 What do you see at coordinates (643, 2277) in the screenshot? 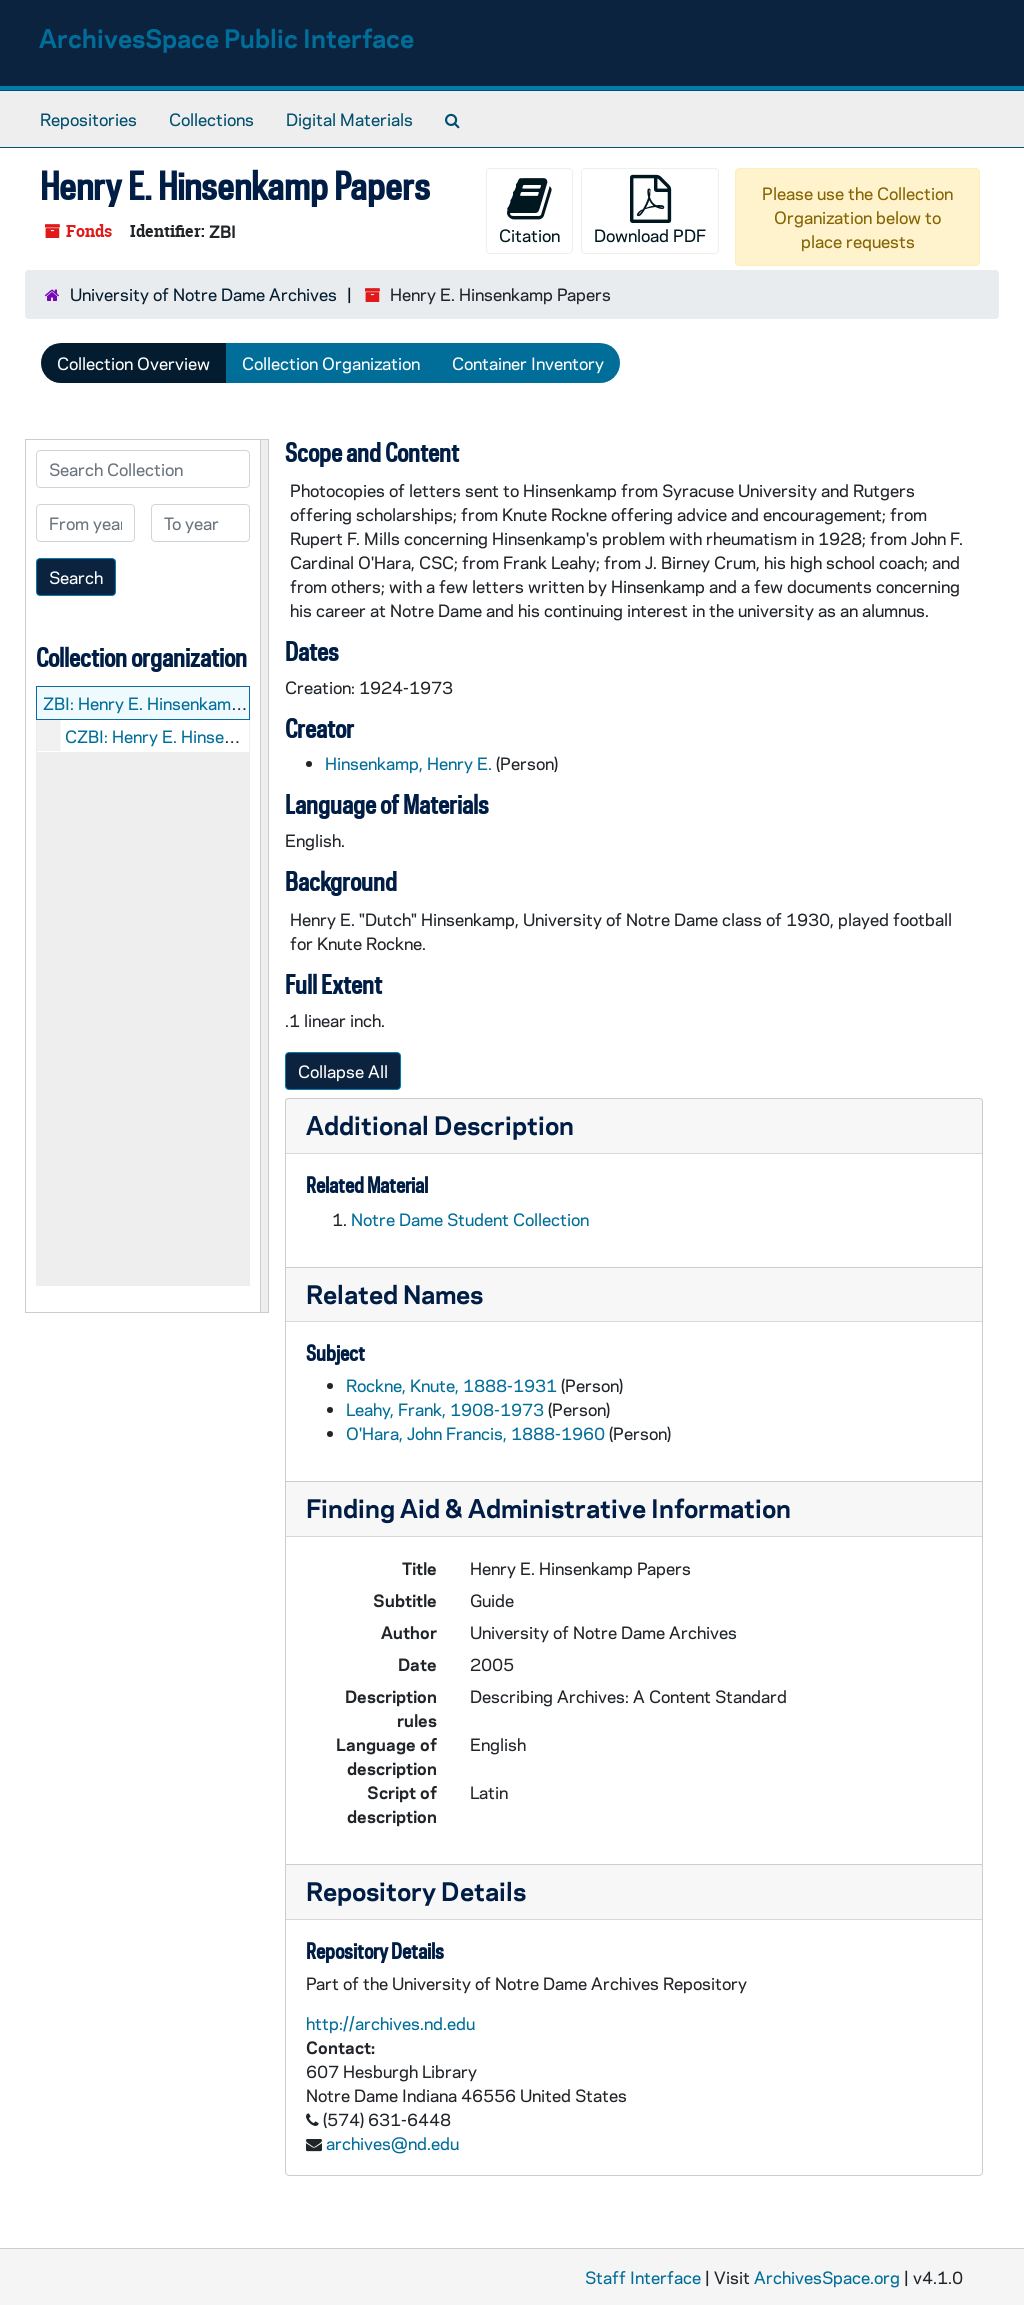
I see `Staff Interface` at bounding box center [643, 2277].